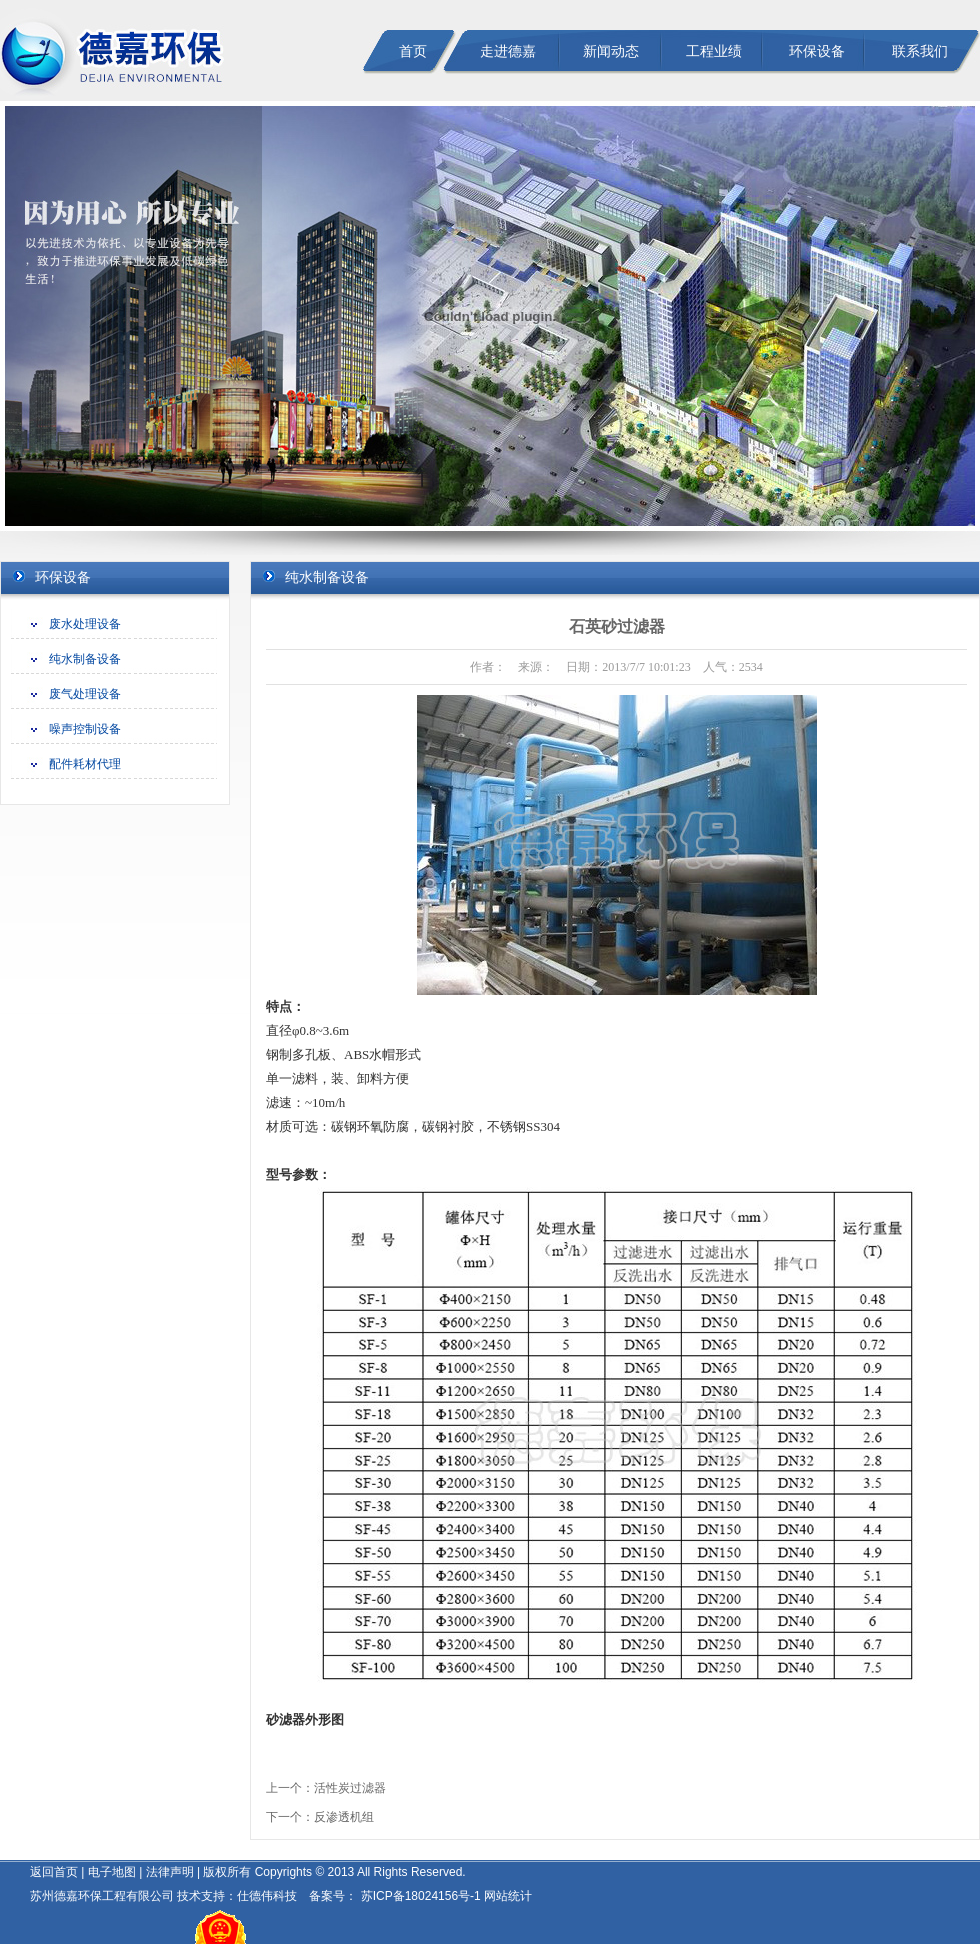 The width and height of the screenshot is (980, 1944). I want to click on 苏ICP备18024156号-1, so click(418, 1896).